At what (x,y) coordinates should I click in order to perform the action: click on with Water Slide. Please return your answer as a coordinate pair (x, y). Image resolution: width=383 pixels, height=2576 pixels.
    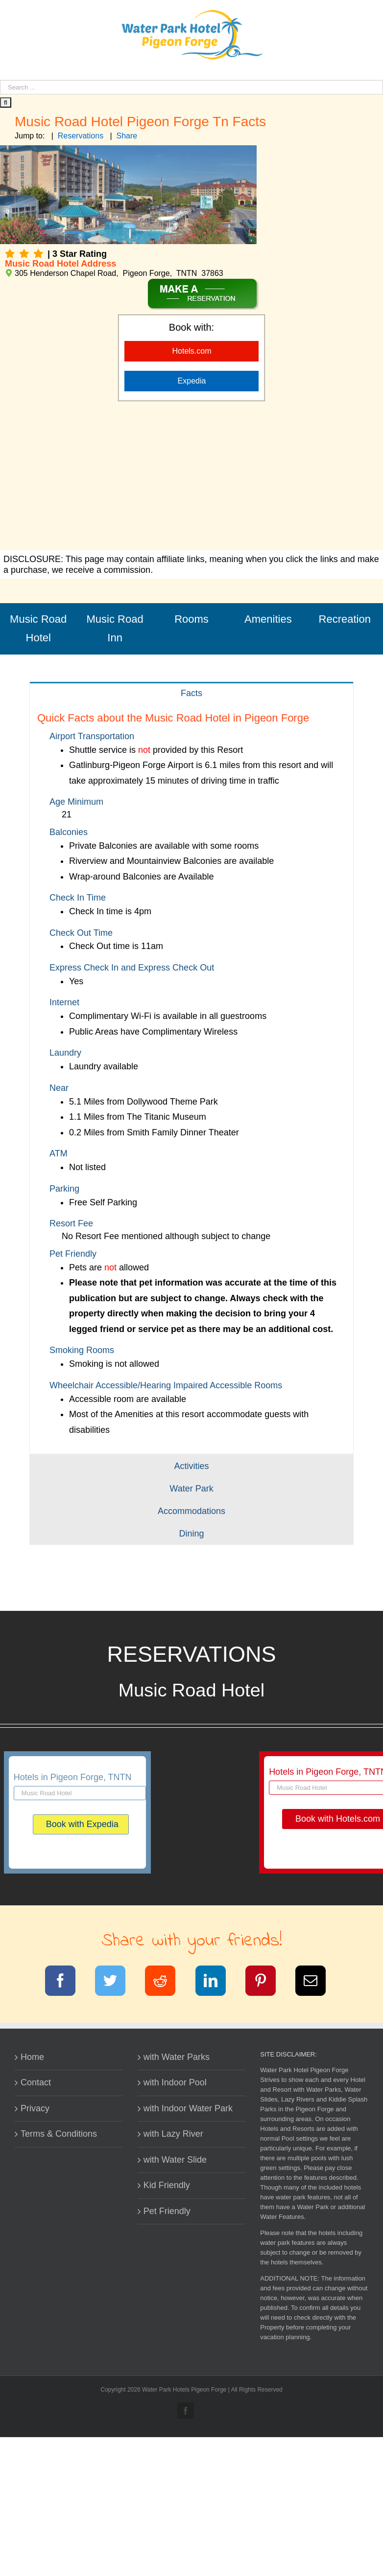
    Looking at the image, I should click on (175, 2160).